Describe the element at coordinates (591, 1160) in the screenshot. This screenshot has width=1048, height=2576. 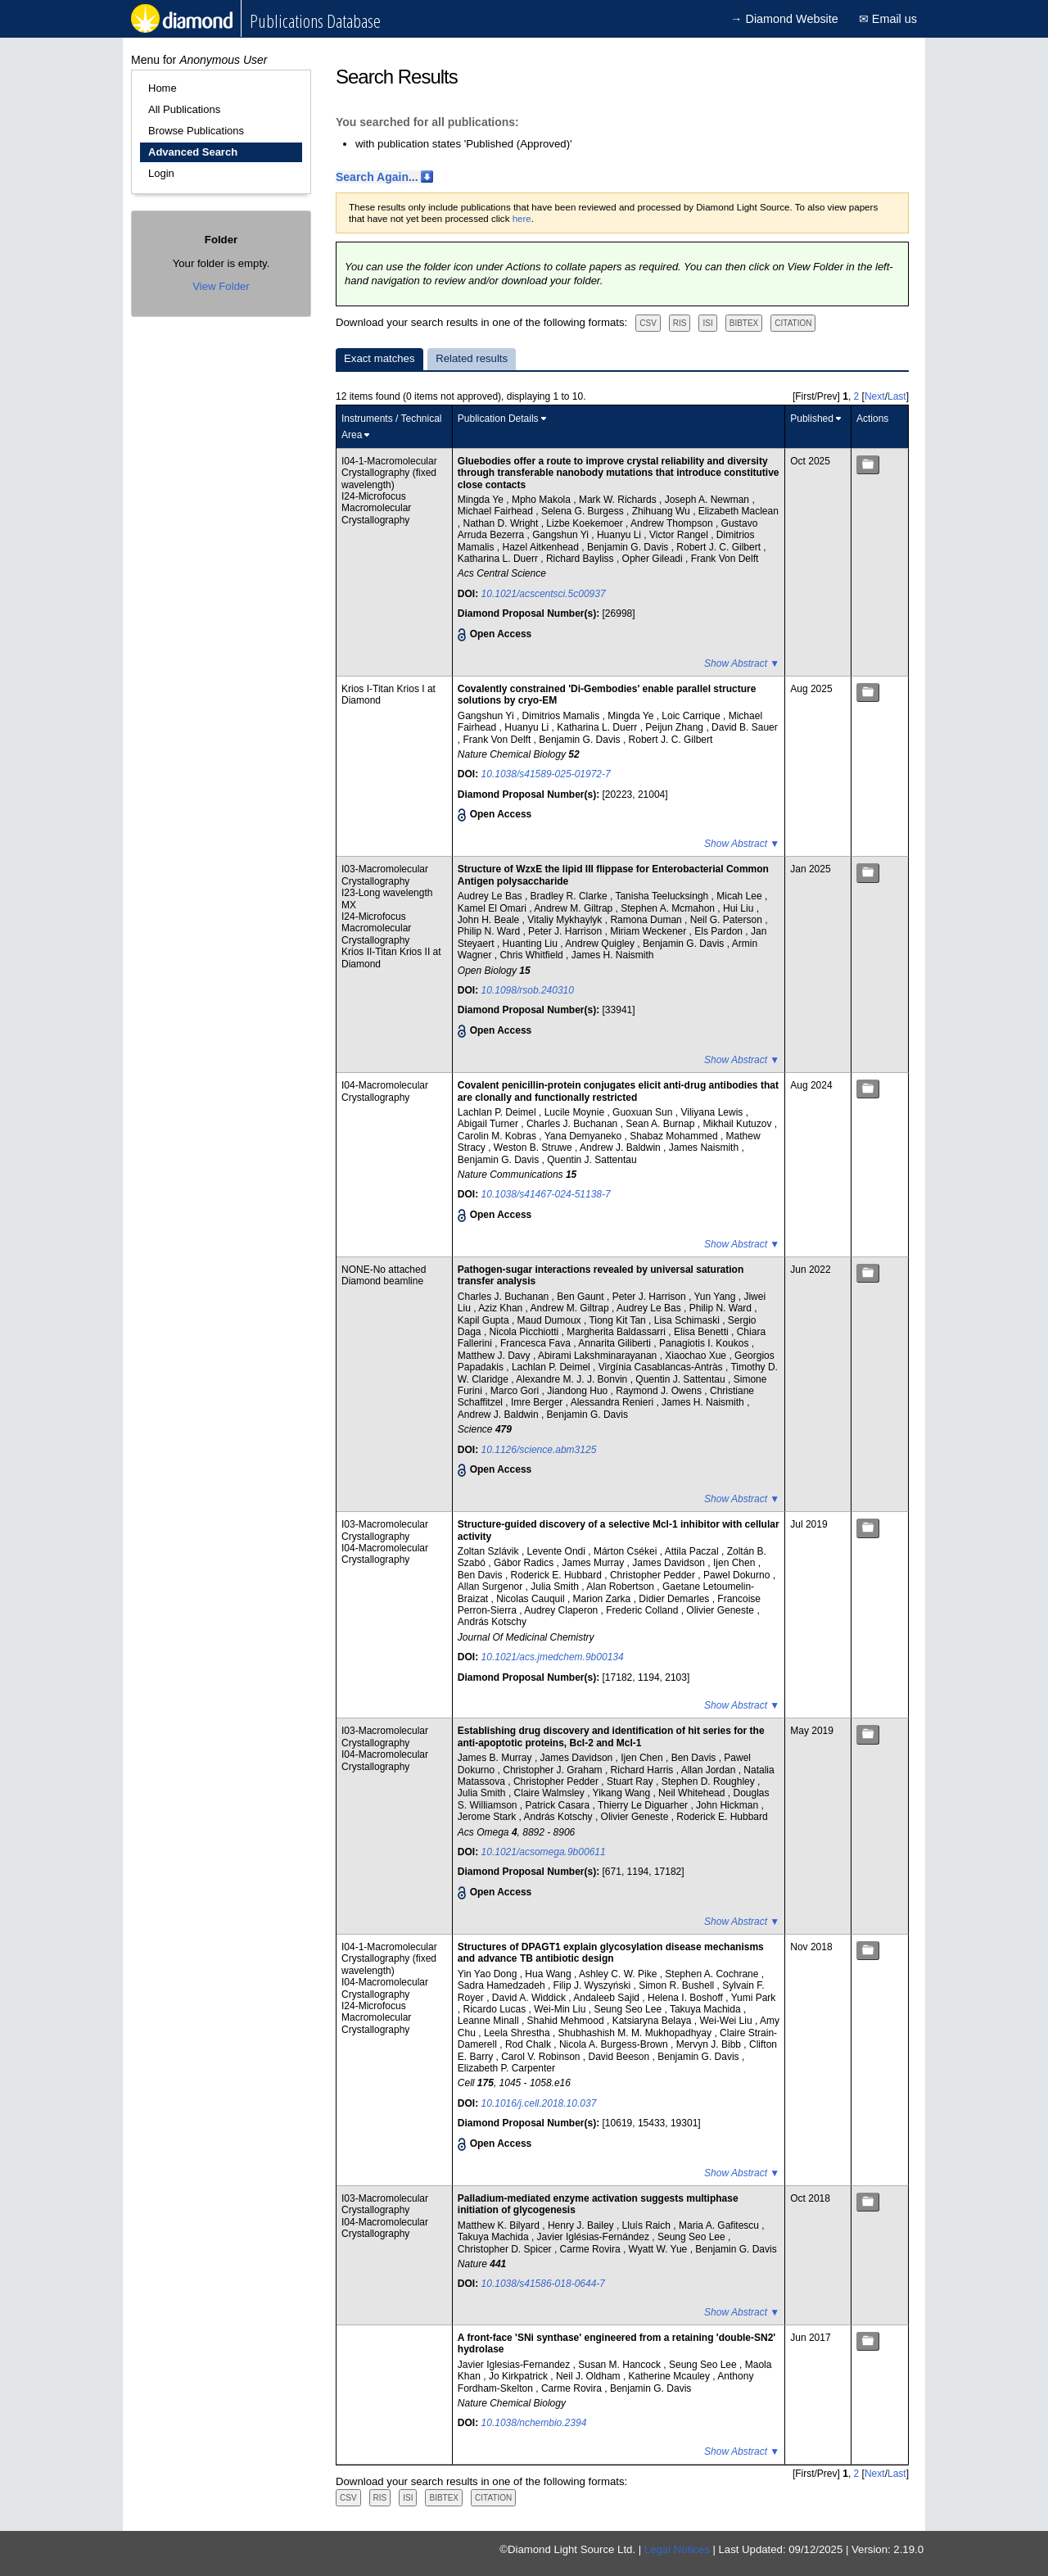
I see `Quentin J. Sattentau` at that location.